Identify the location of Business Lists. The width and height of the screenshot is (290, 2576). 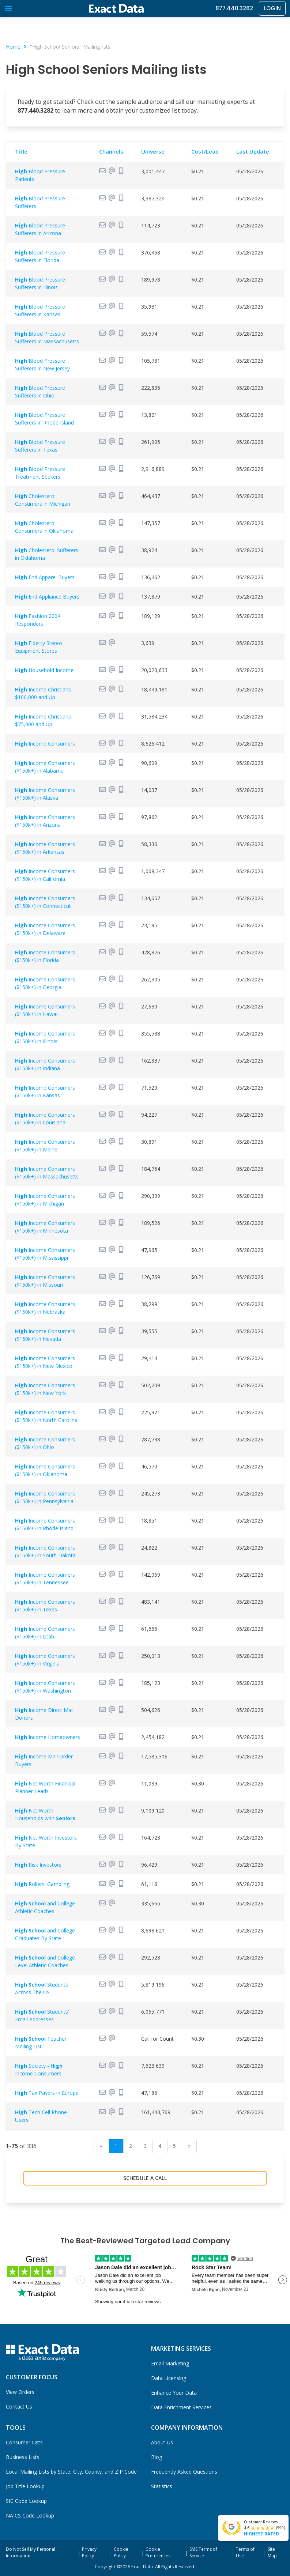
(22, 2457).